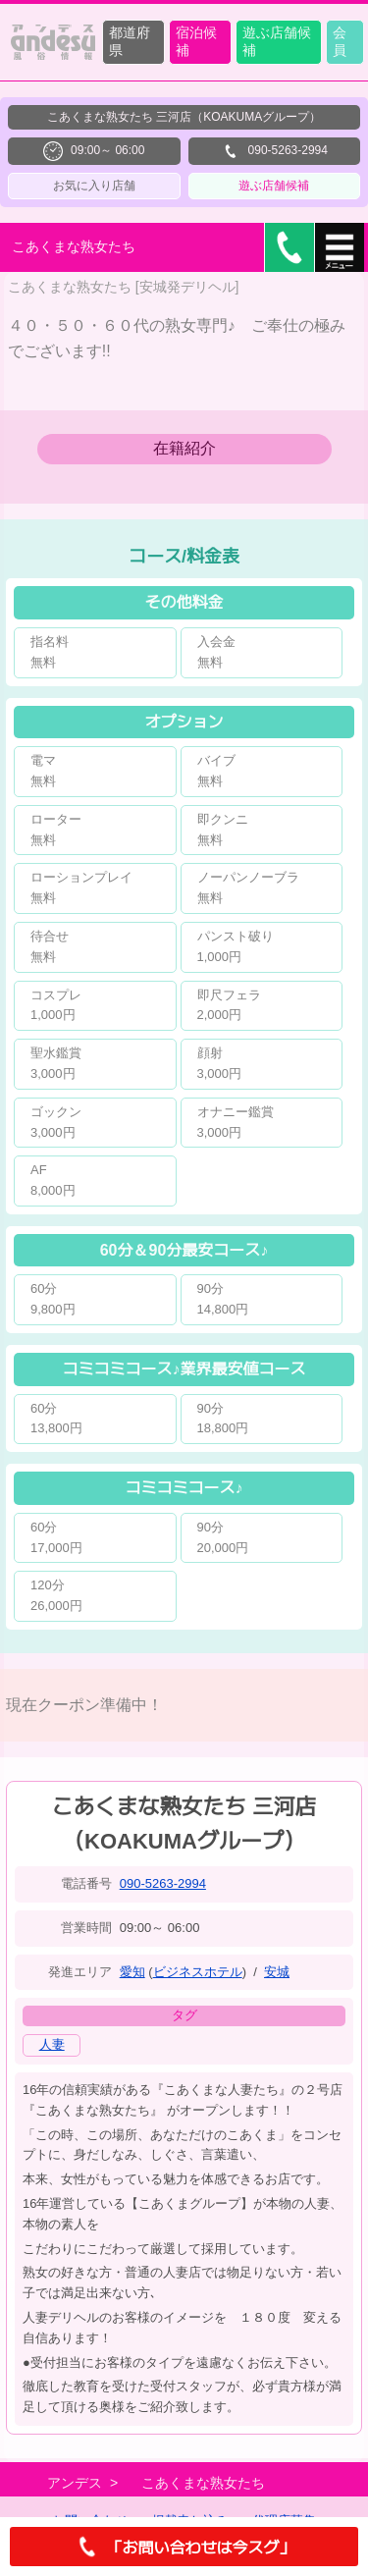 The width and height of the screenshot is (368, 2576). I want to click on ビジネスホテル, so click(197, 1971).